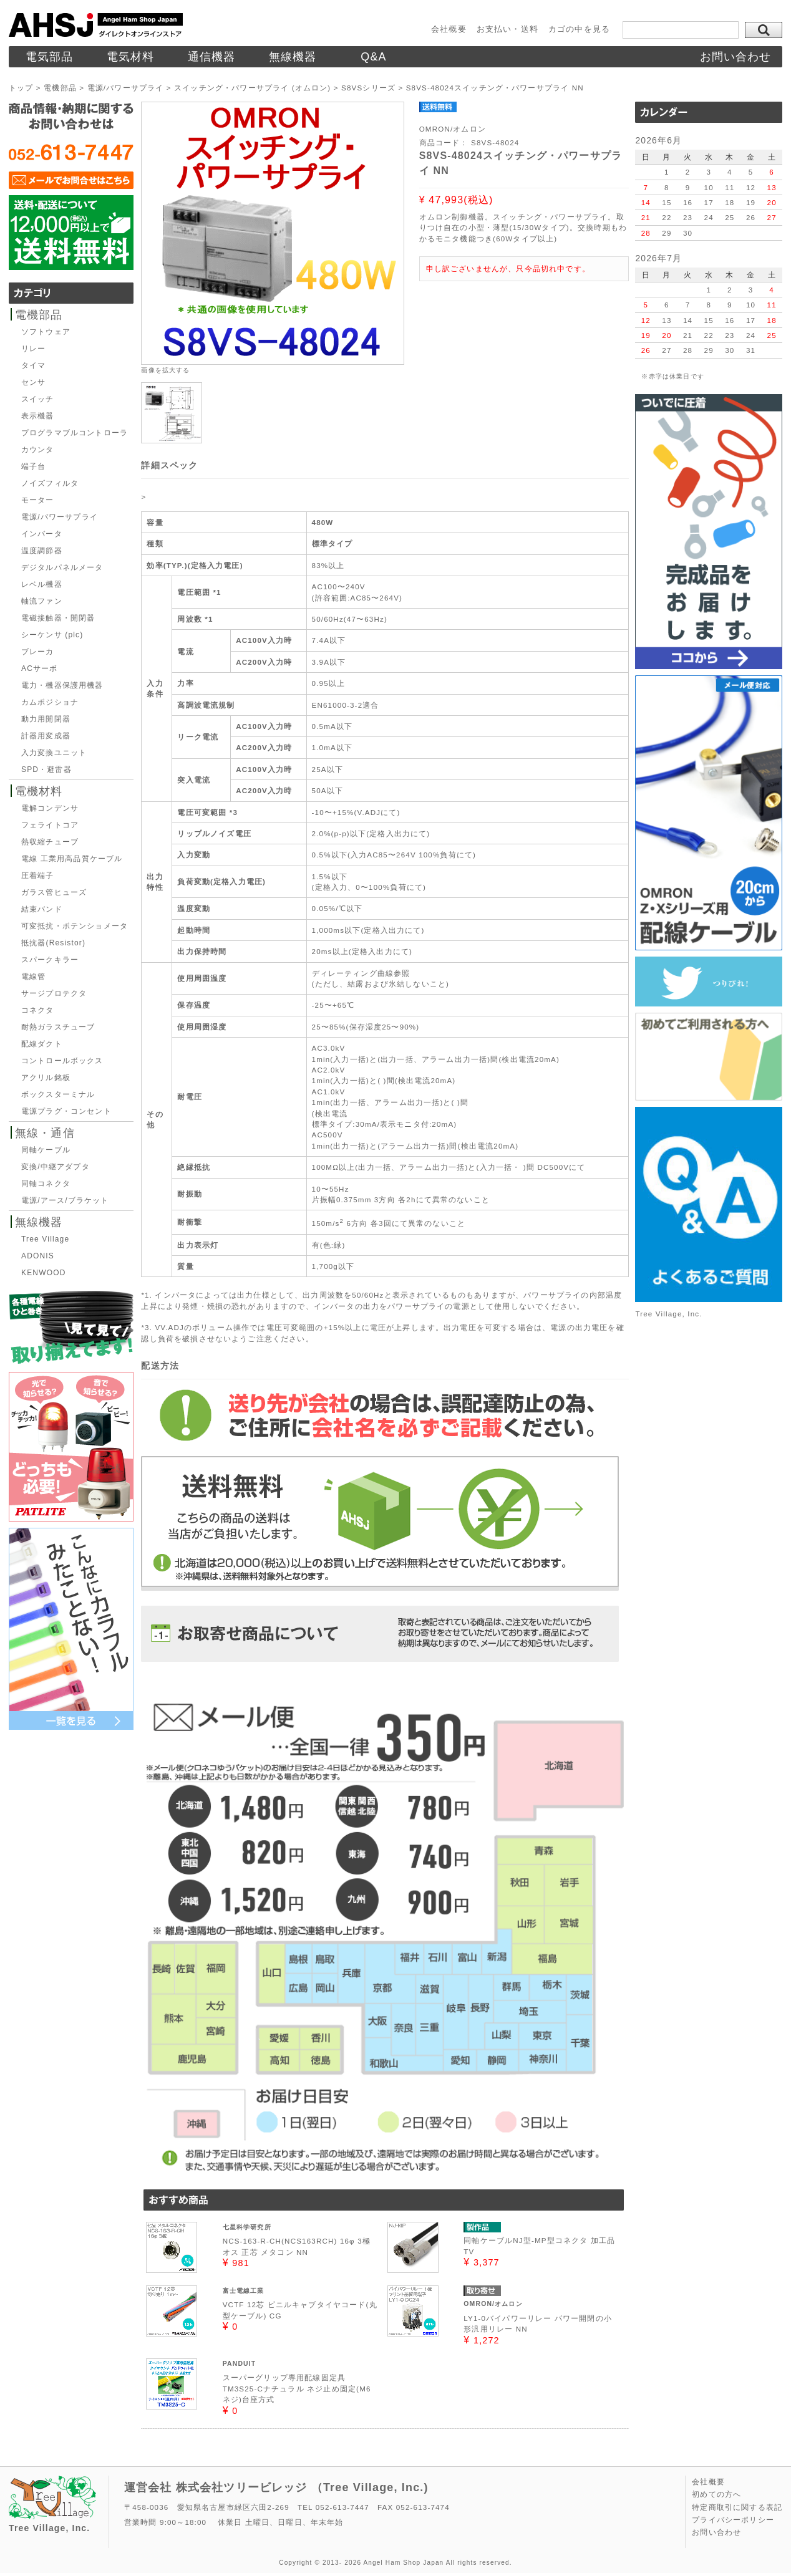 The width and height of the screenshot is (791, 2576). I want to click on ACサーボ, so click(39, 668).